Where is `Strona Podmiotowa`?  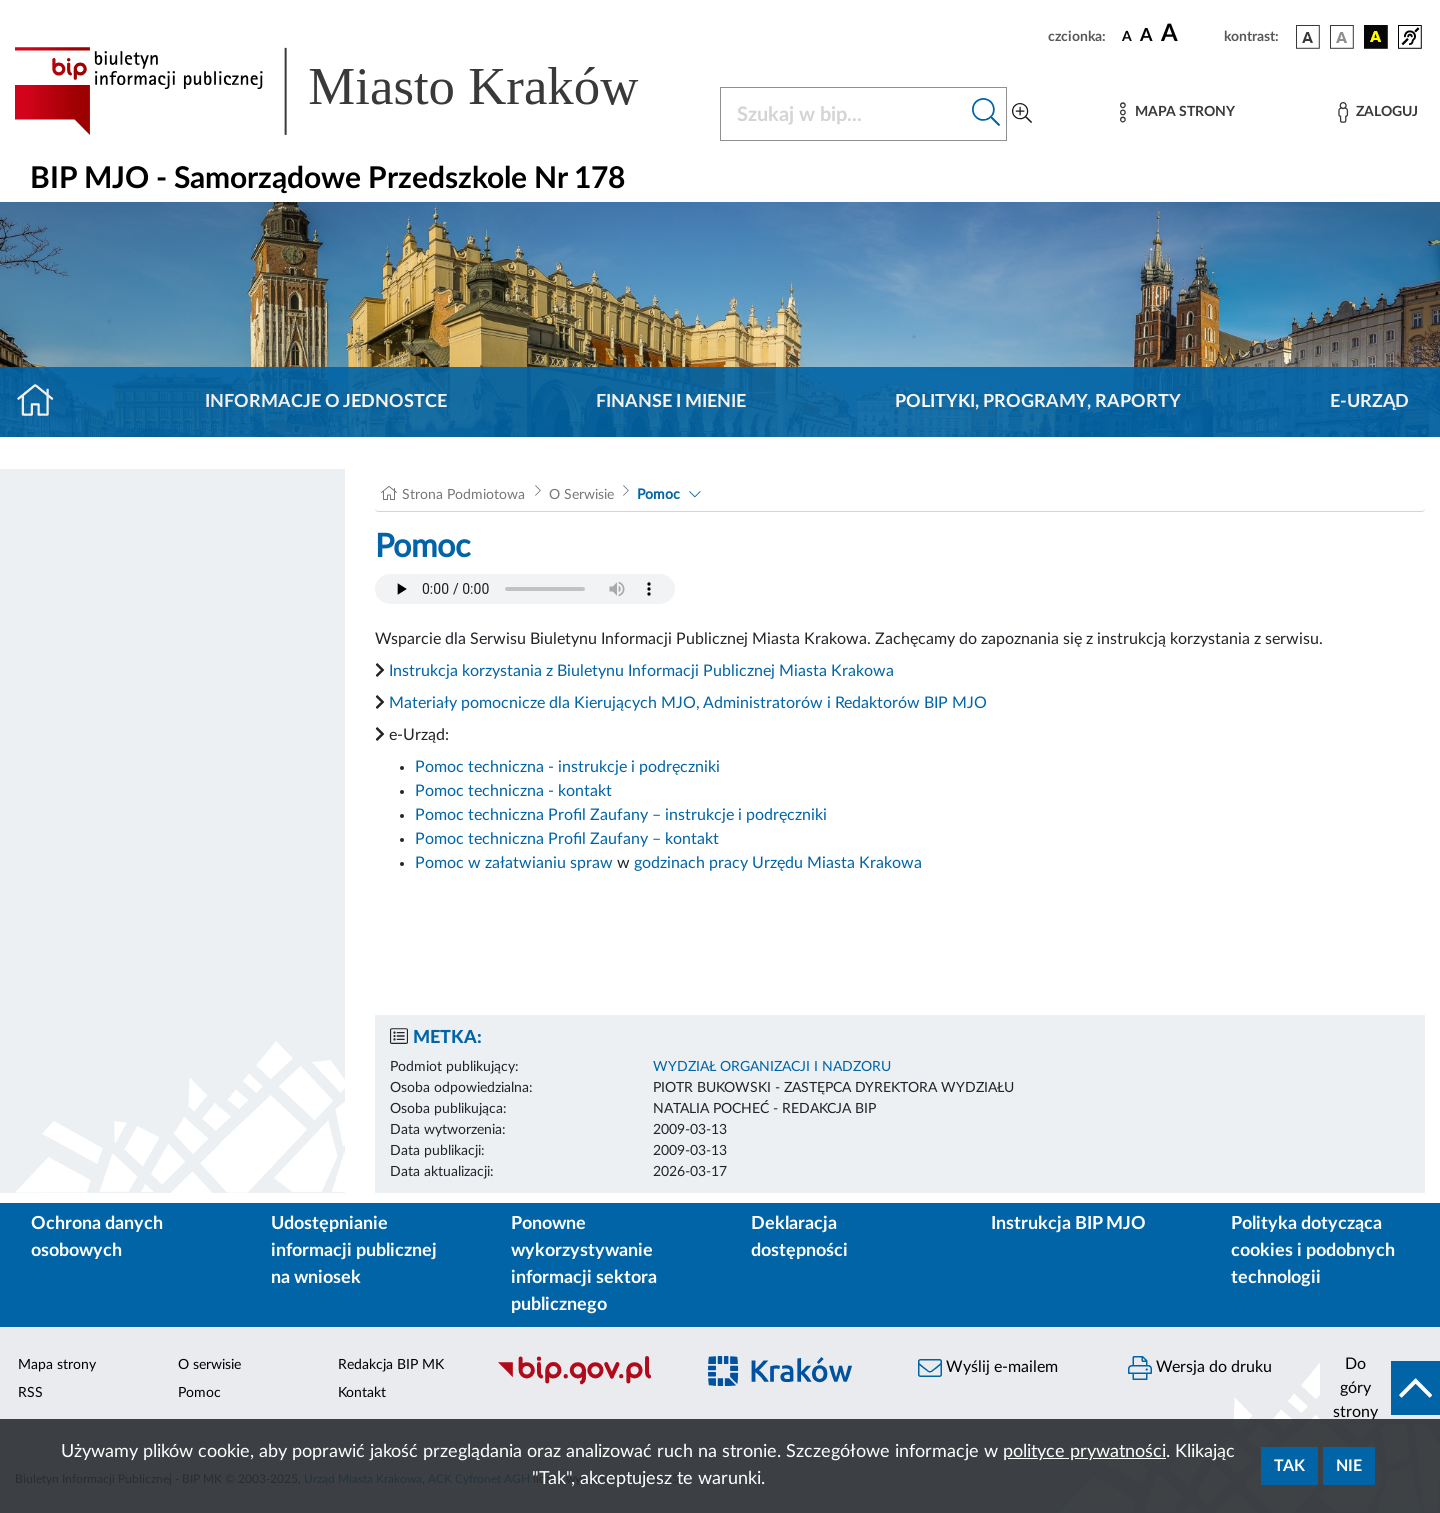 Strona Podmiotowa is located at coordinates (463, 495).